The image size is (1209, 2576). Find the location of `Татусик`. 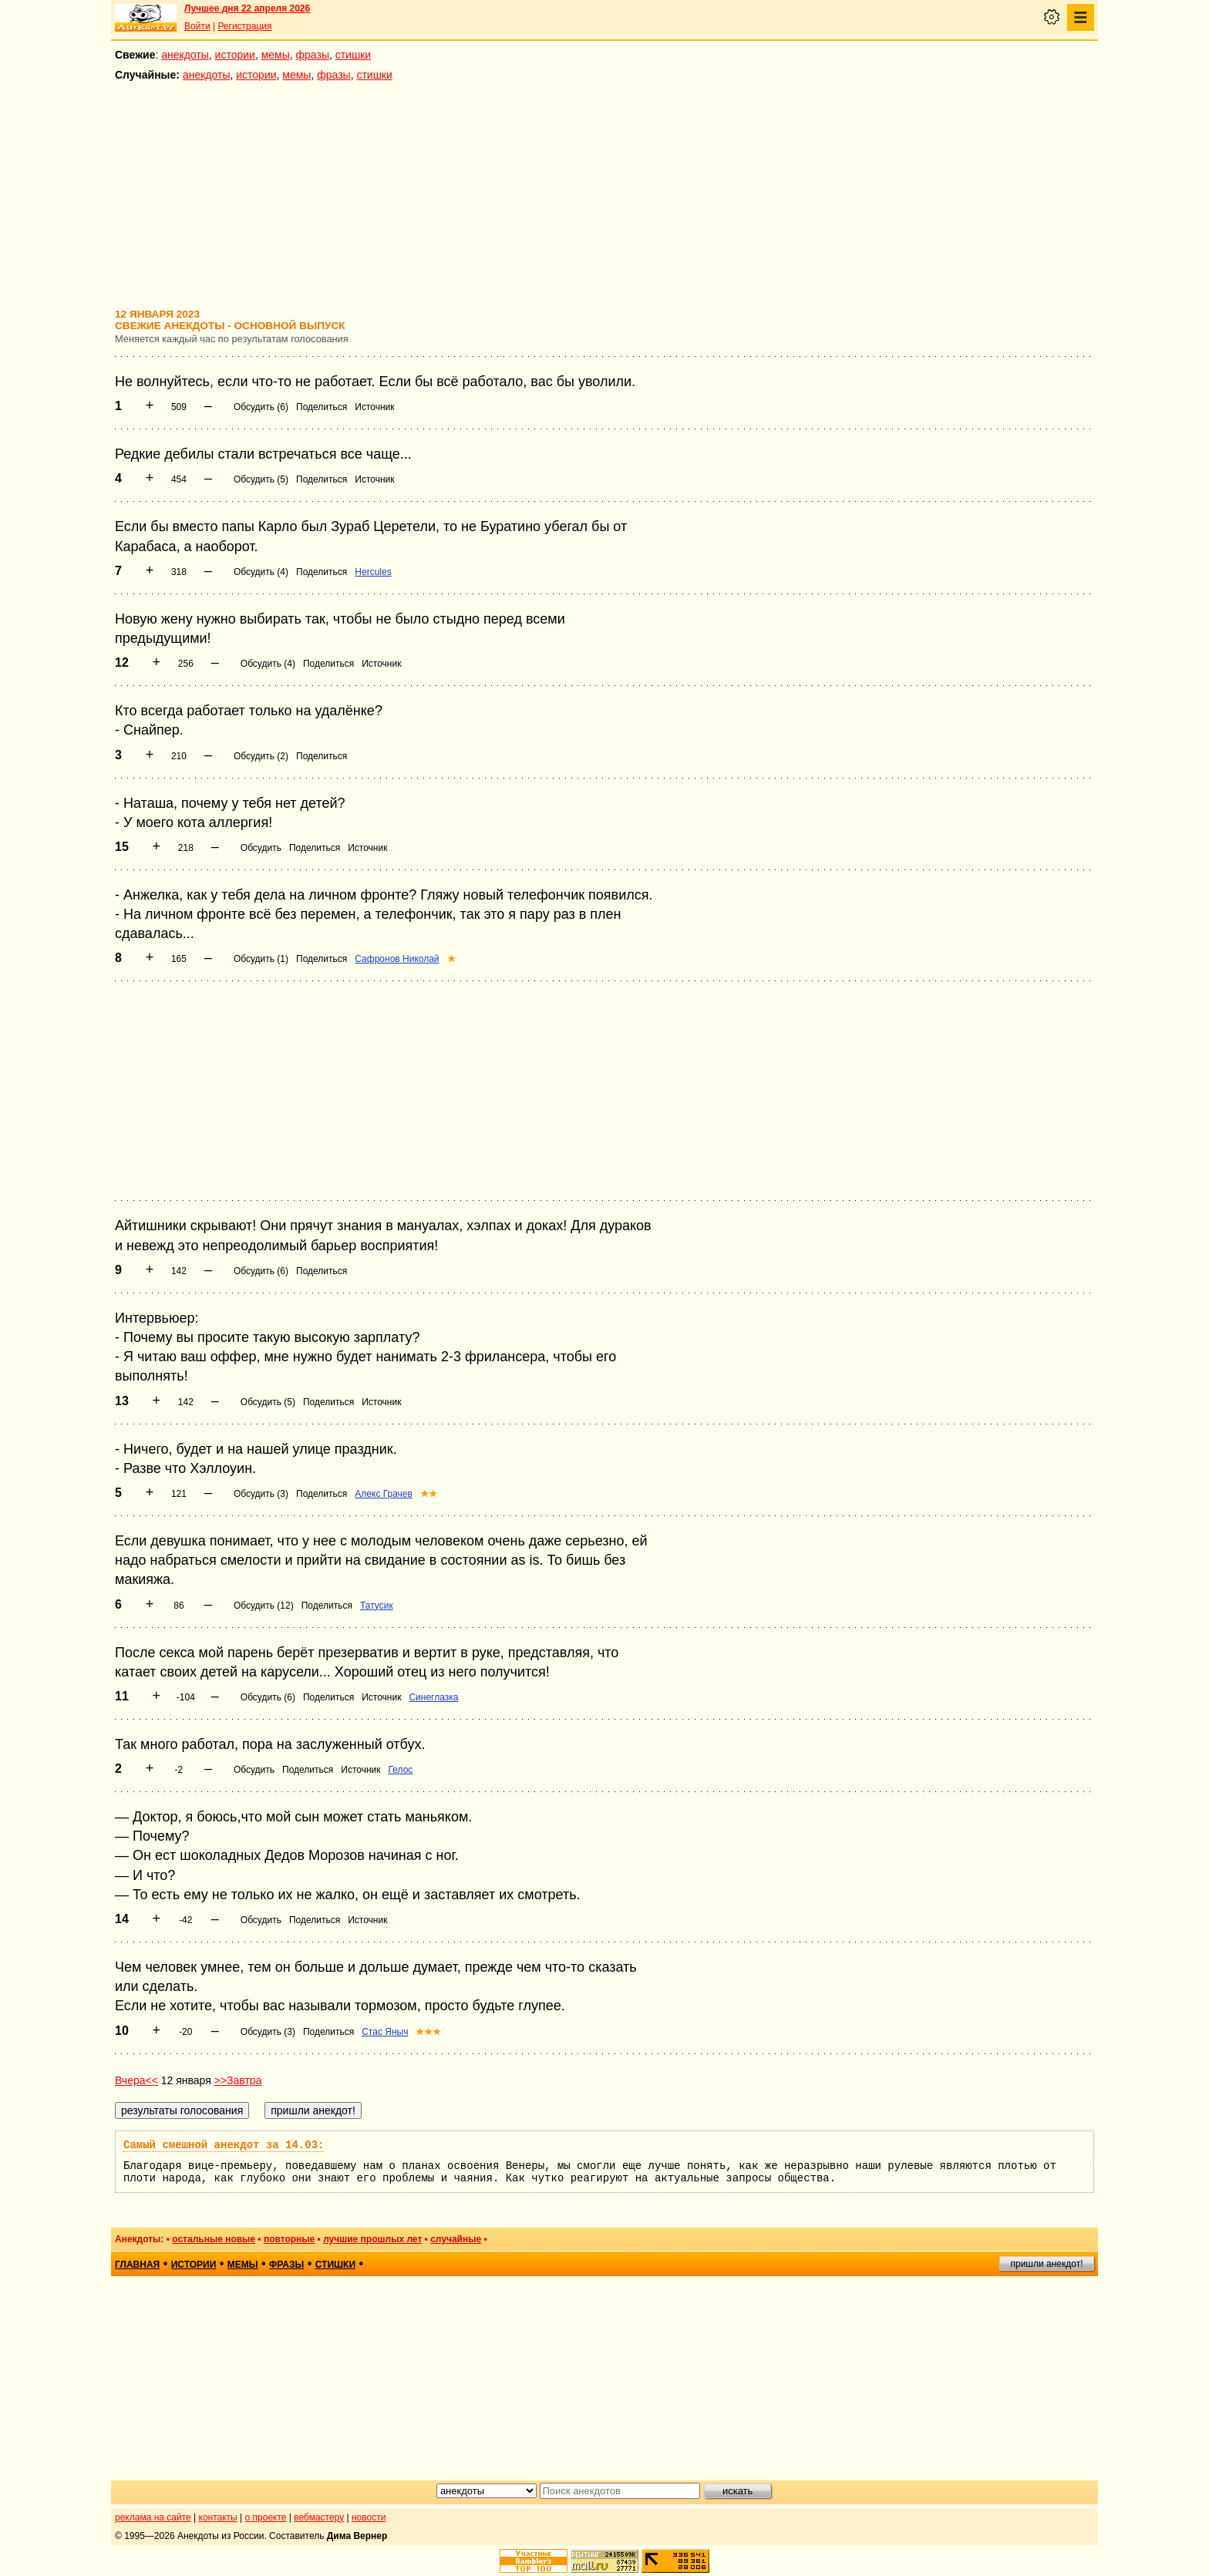

Татусик is located at coordinates (376, 1605).